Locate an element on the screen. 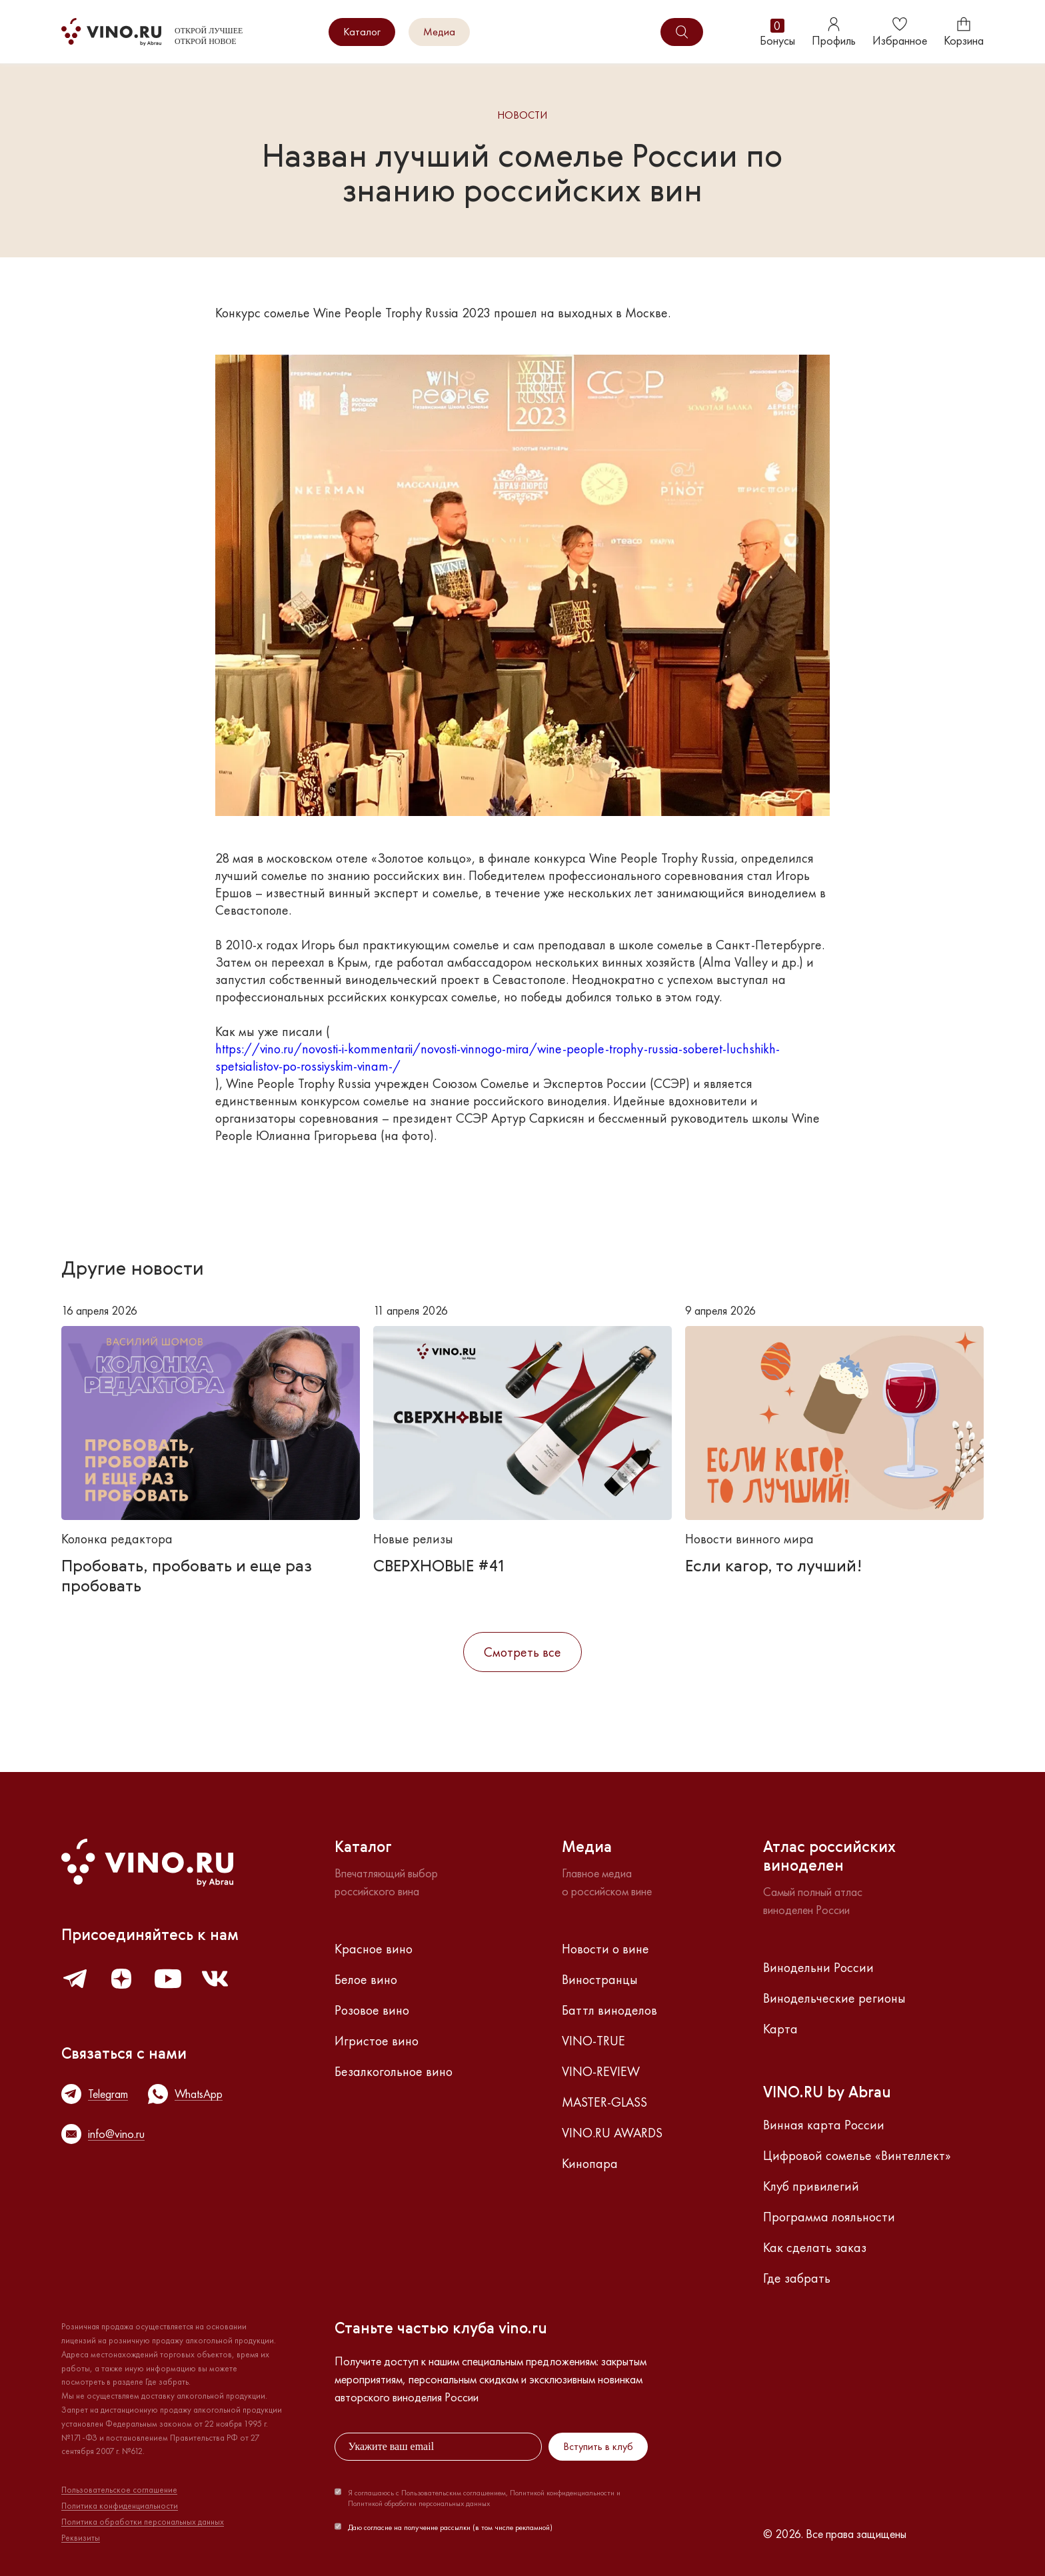 This screenshot has height=2576, width=1045. Карта is located at coordinates (780, 2028).